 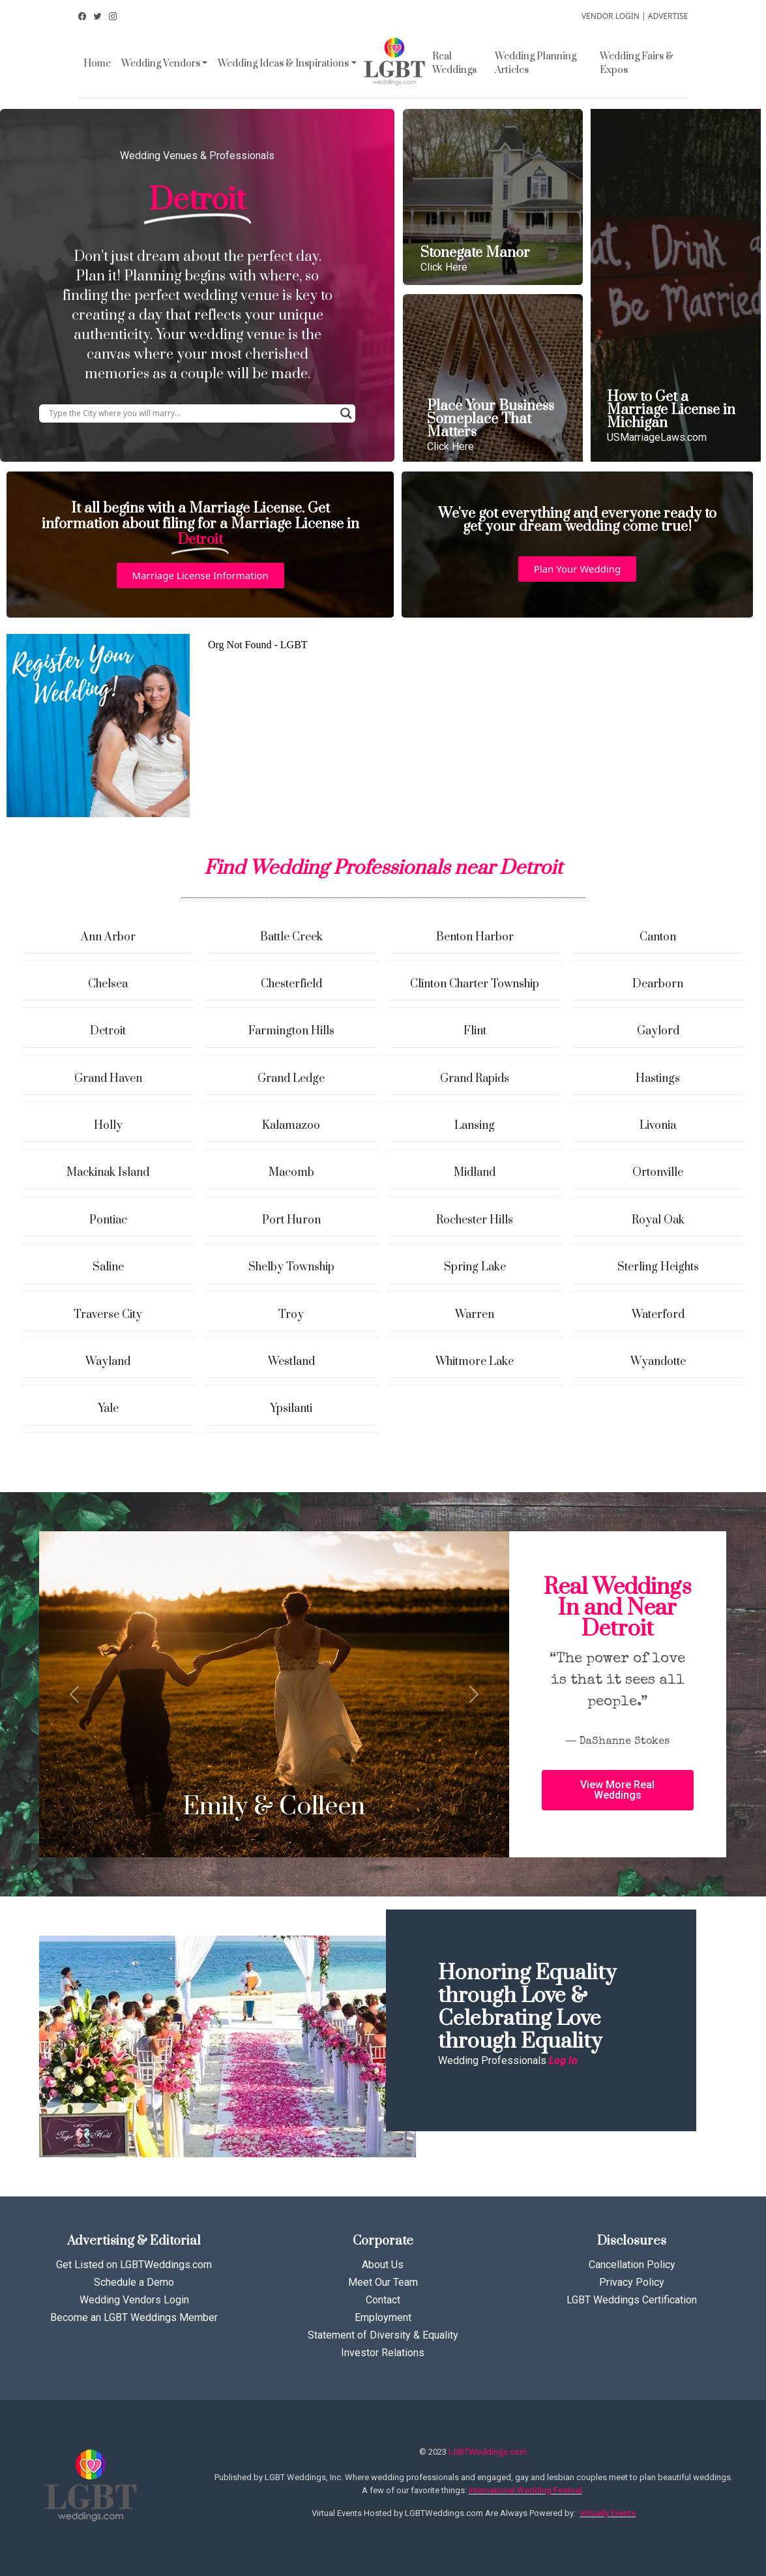 I want to click on Chesterfield, so click(x=291, y=984).